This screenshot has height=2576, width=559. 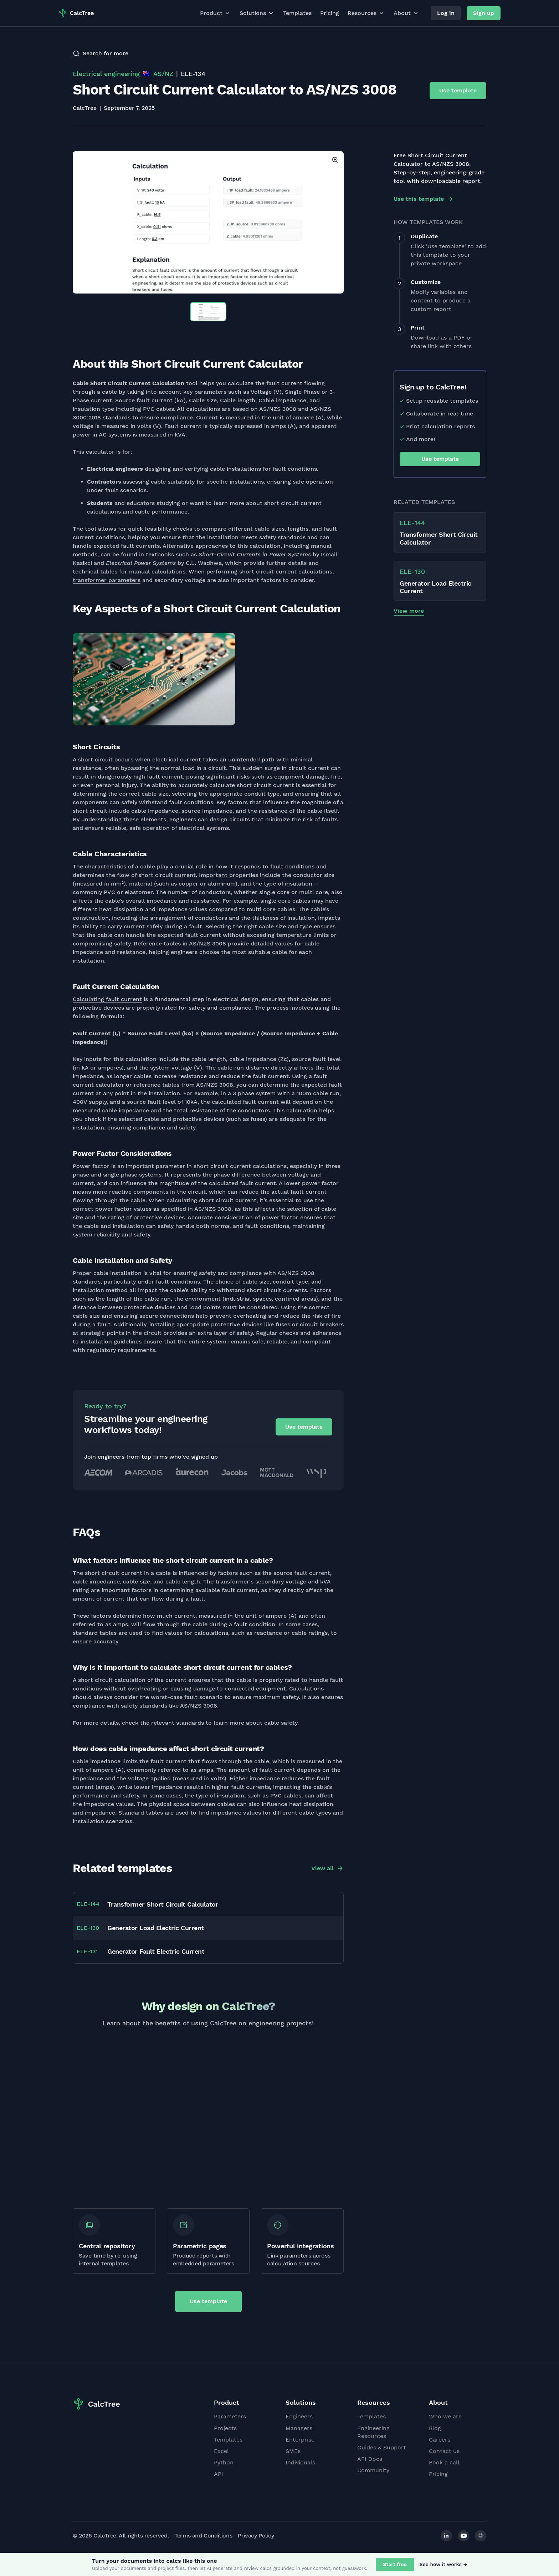 I want to click on Electrical engineering, so click(x=106, y=73).